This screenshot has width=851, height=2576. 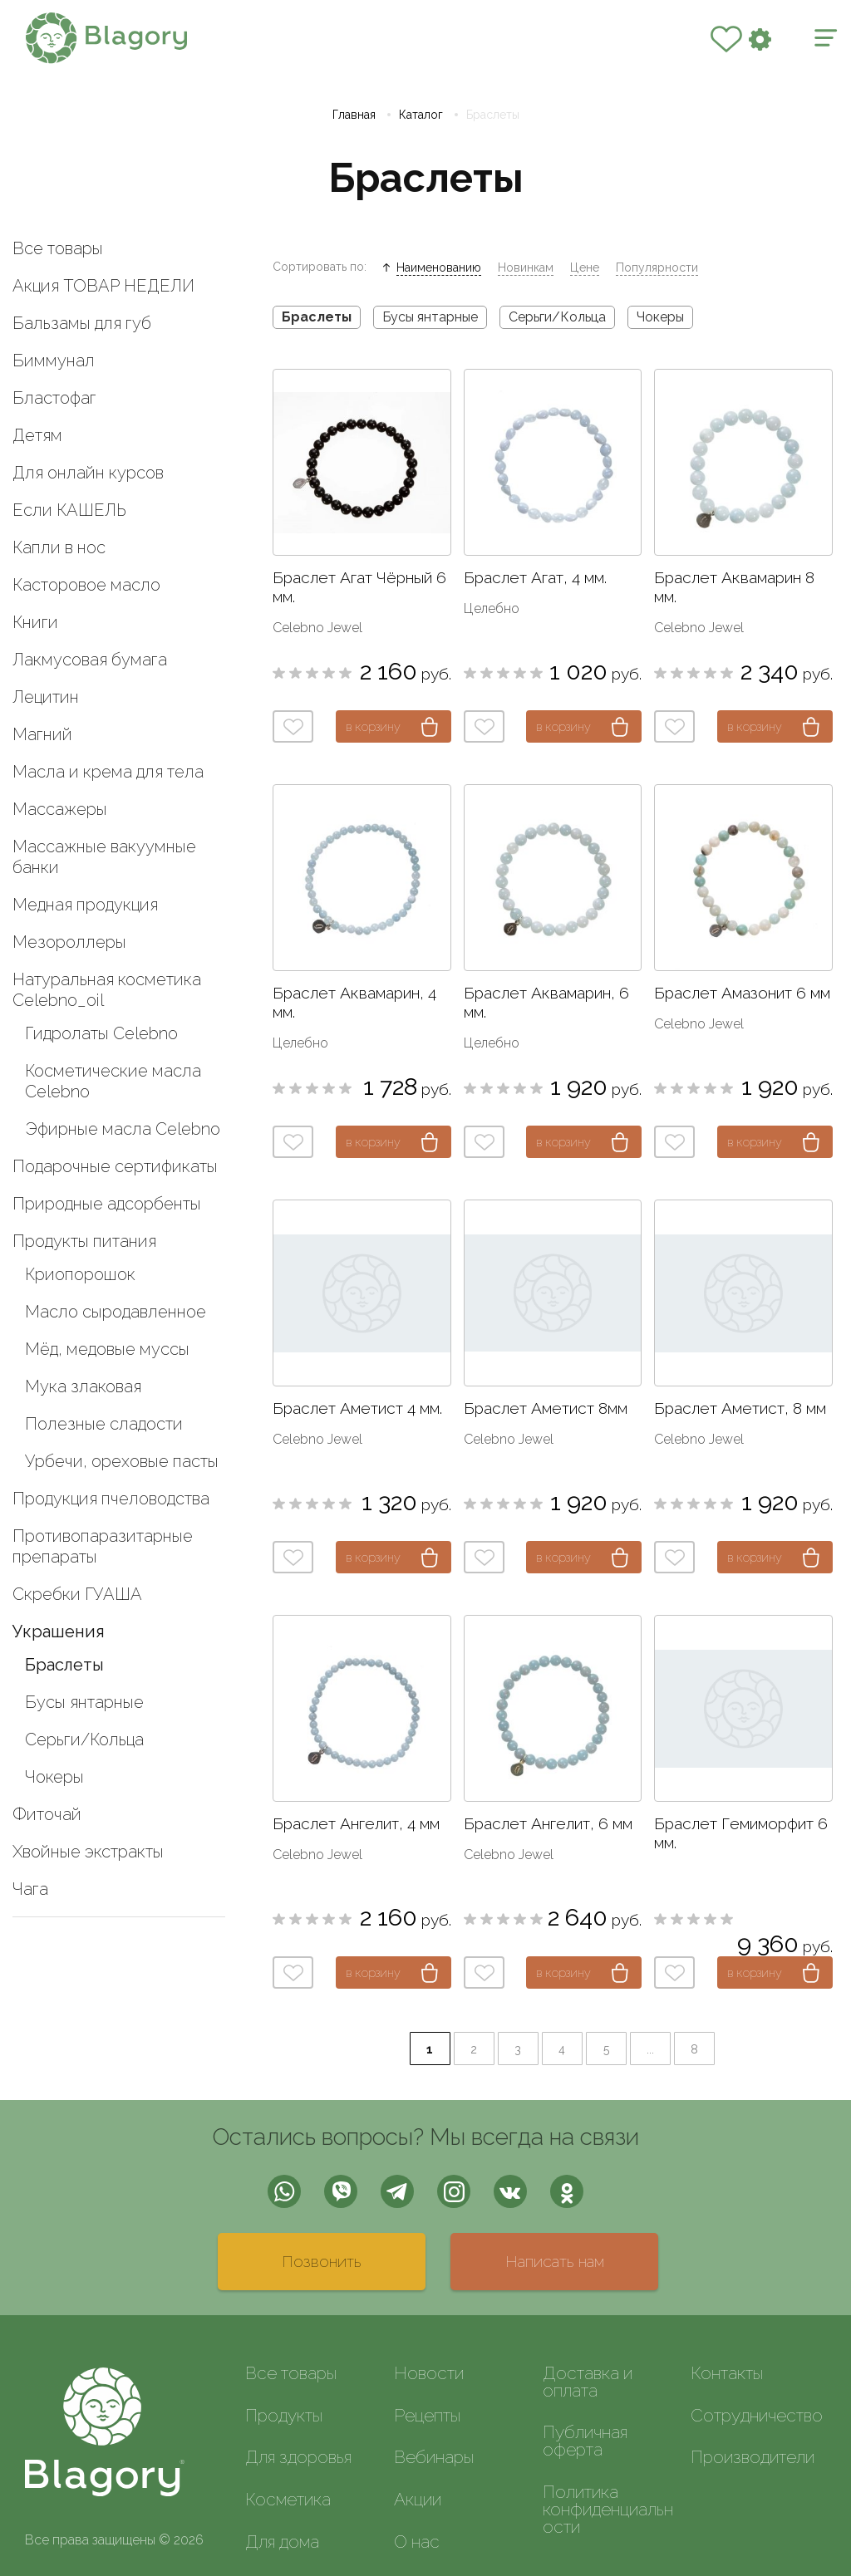 What do you see at coordinates (59, 809) in the screenshot?
I see `Массажеры` at bounding box center [59, 809].